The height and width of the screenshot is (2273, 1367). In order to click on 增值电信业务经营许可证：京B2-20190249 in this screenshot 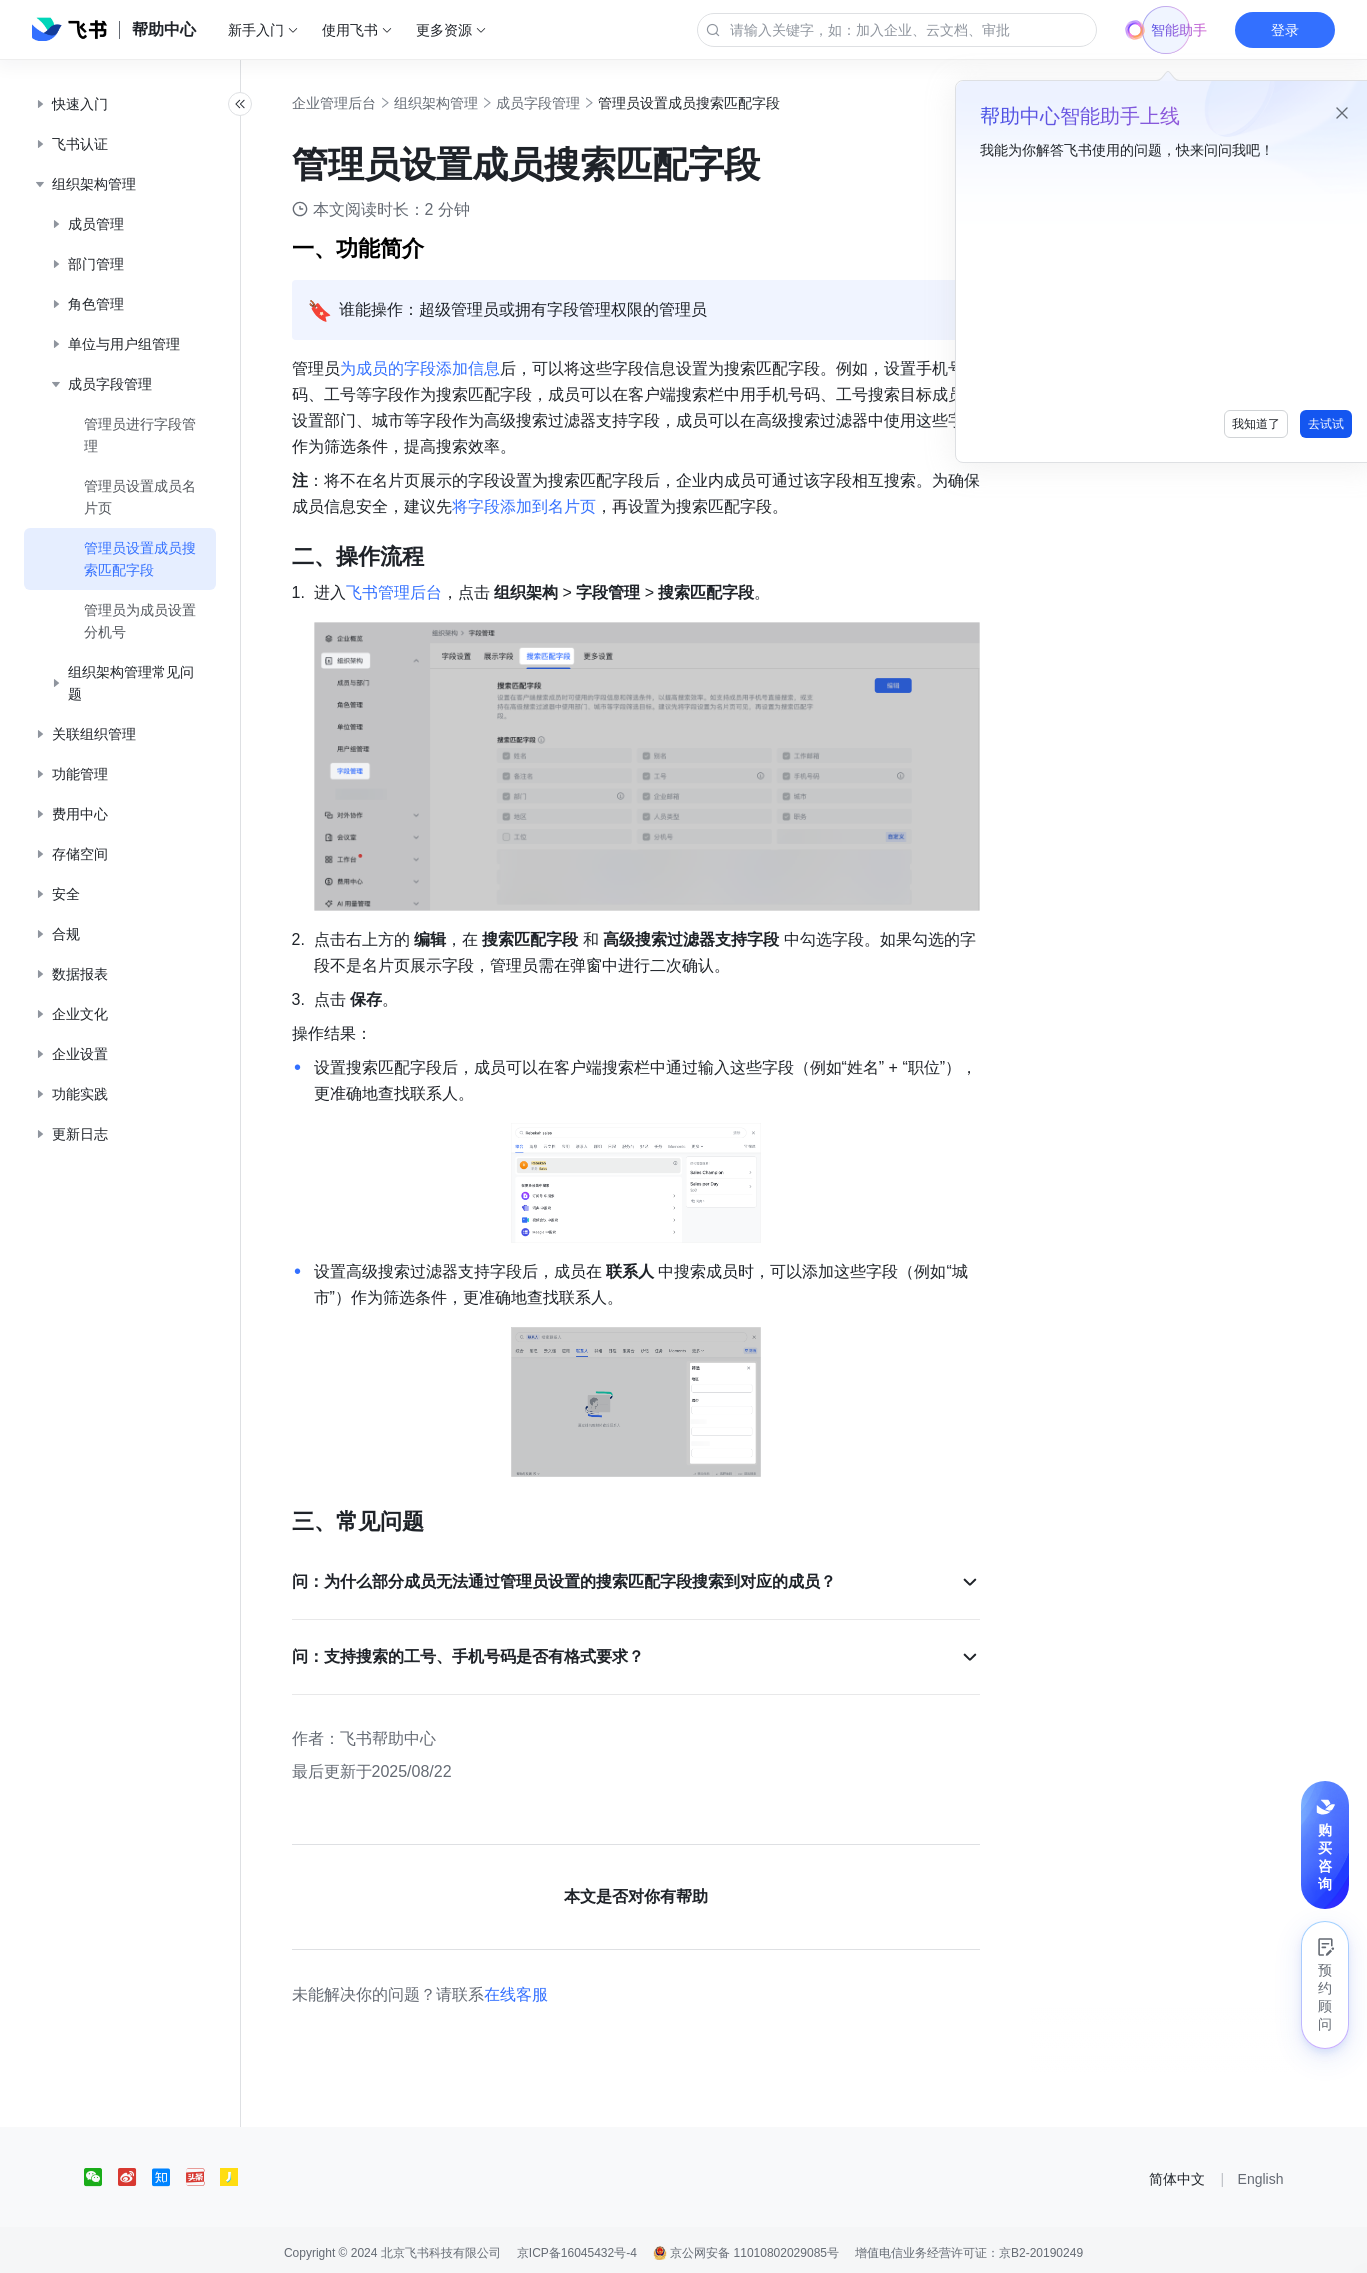, I will do `click(969, 2247)`.